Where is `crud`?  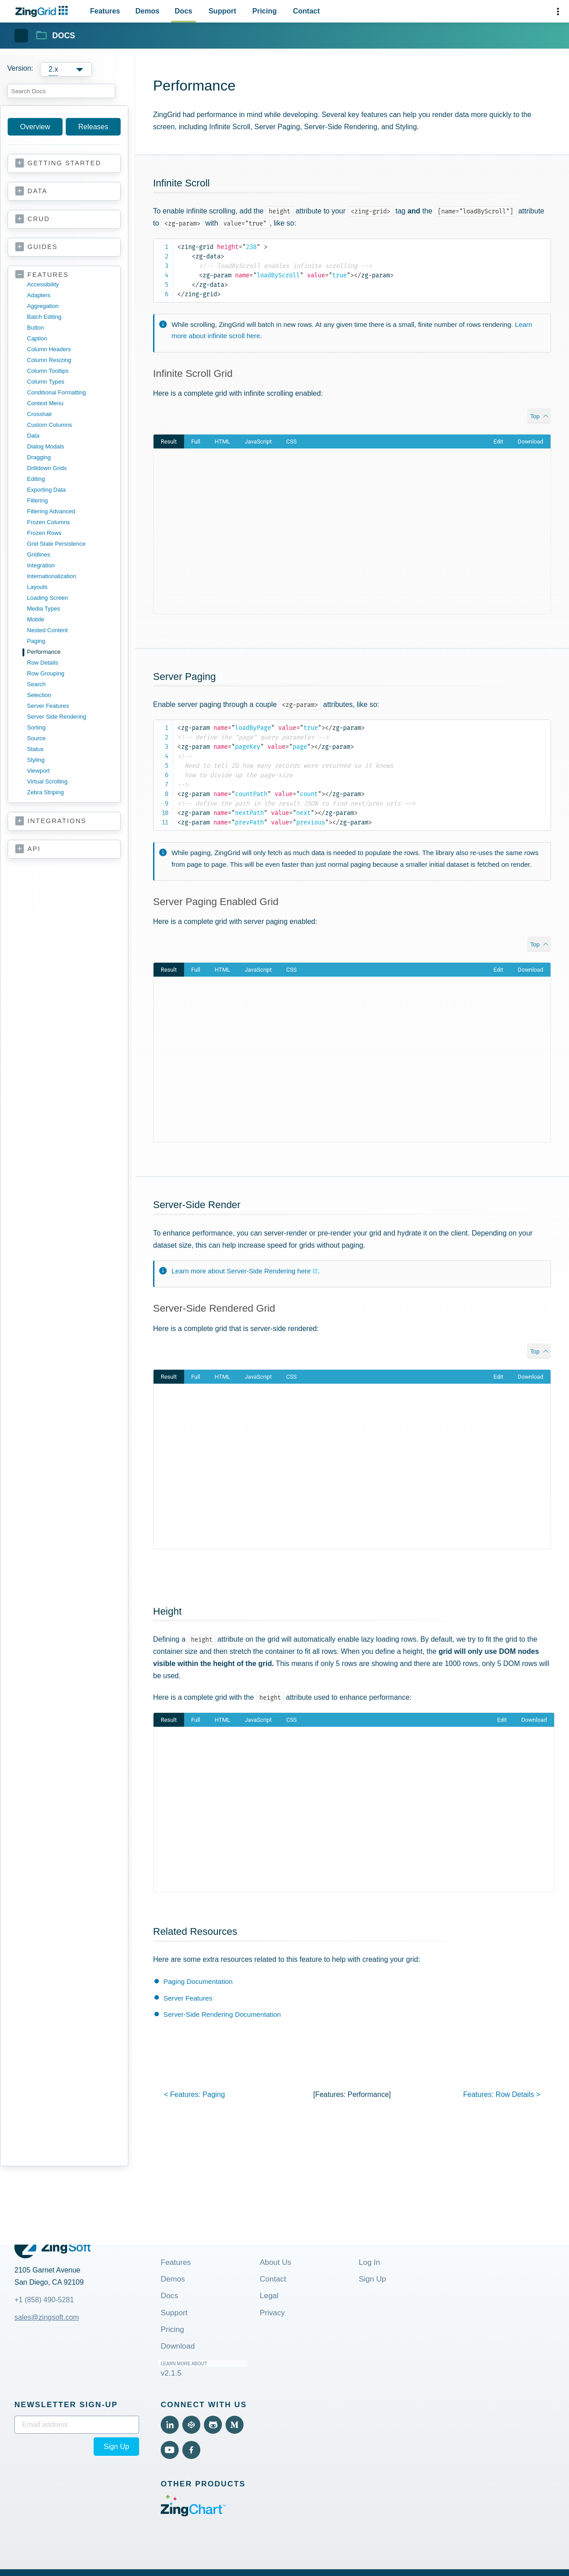 crud is located at coordinates (38, 218).